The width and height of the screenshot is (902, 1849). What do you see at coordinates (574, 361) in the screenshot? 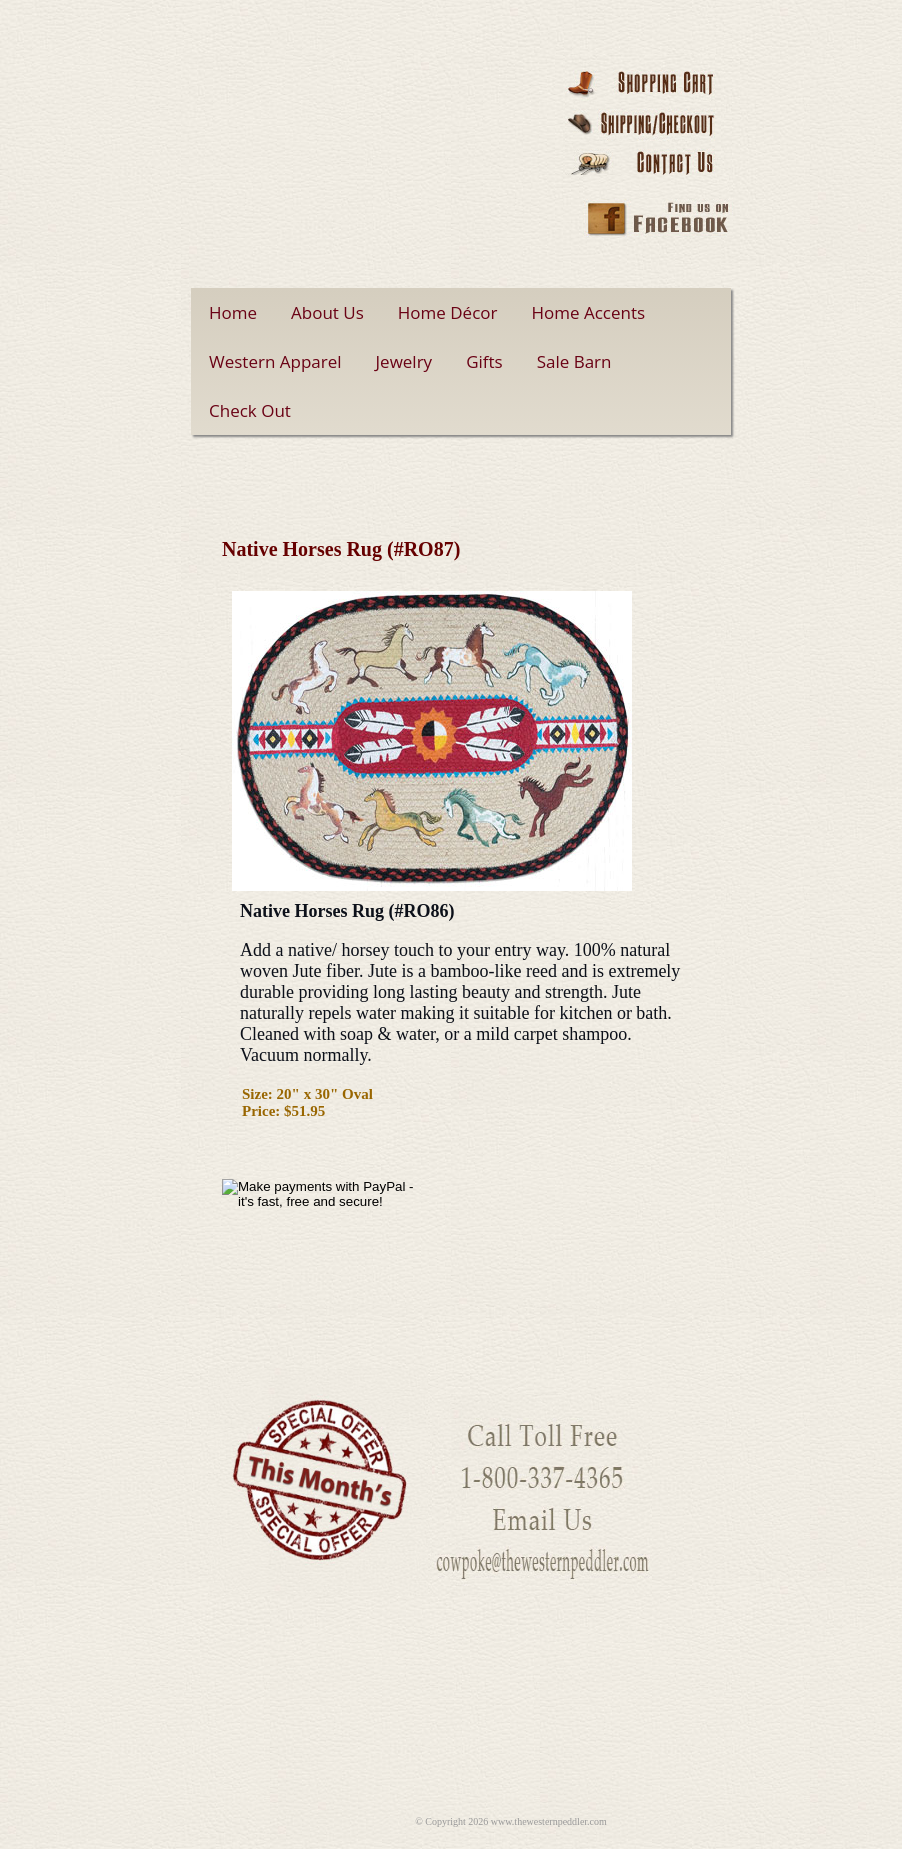
I see `Sale Barn` at bounding box center [574, 361].